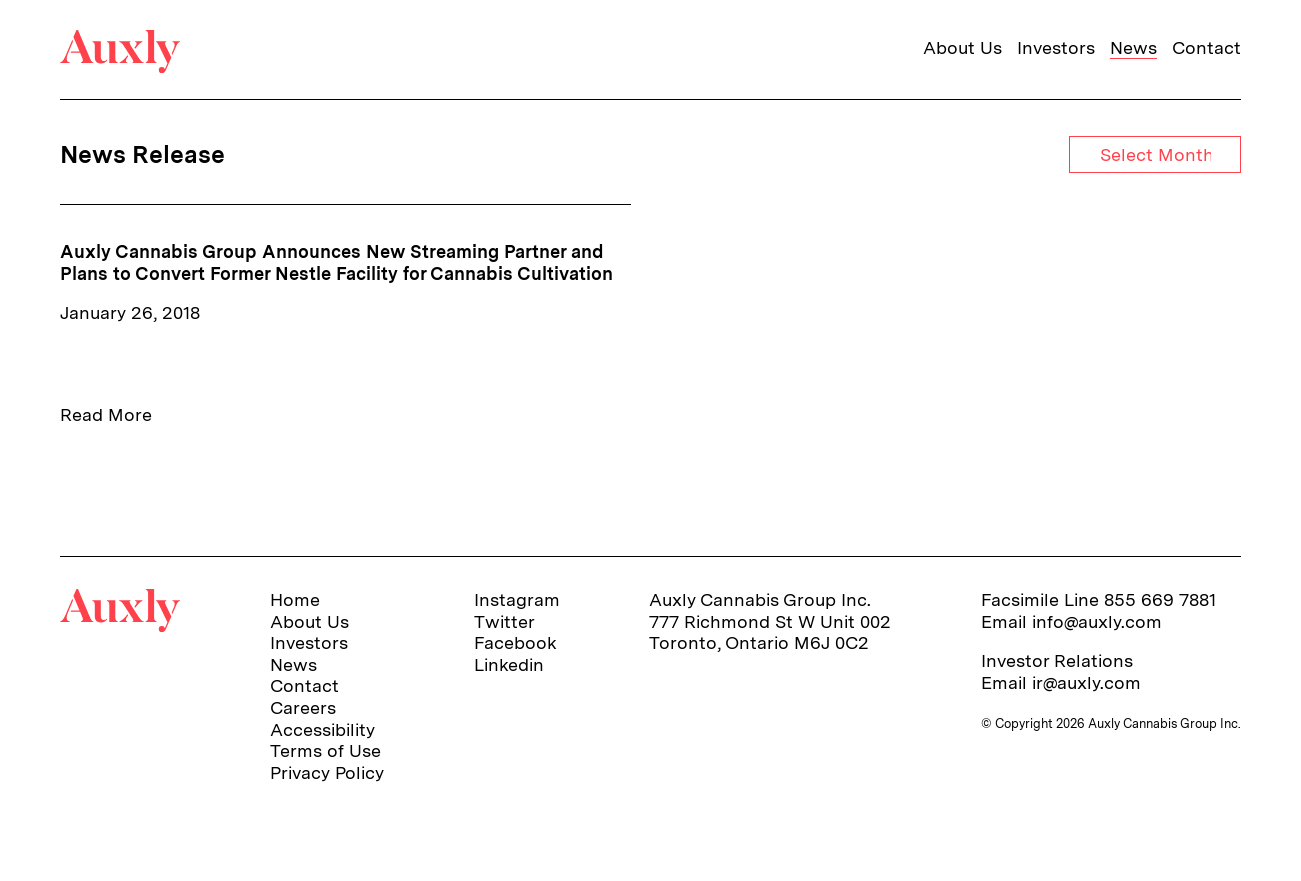 The height and width of the screenshot is (881, 1301). Describe the element at coordinates (325, 750) in the screenshot. I see `Terms of Use` at that location.